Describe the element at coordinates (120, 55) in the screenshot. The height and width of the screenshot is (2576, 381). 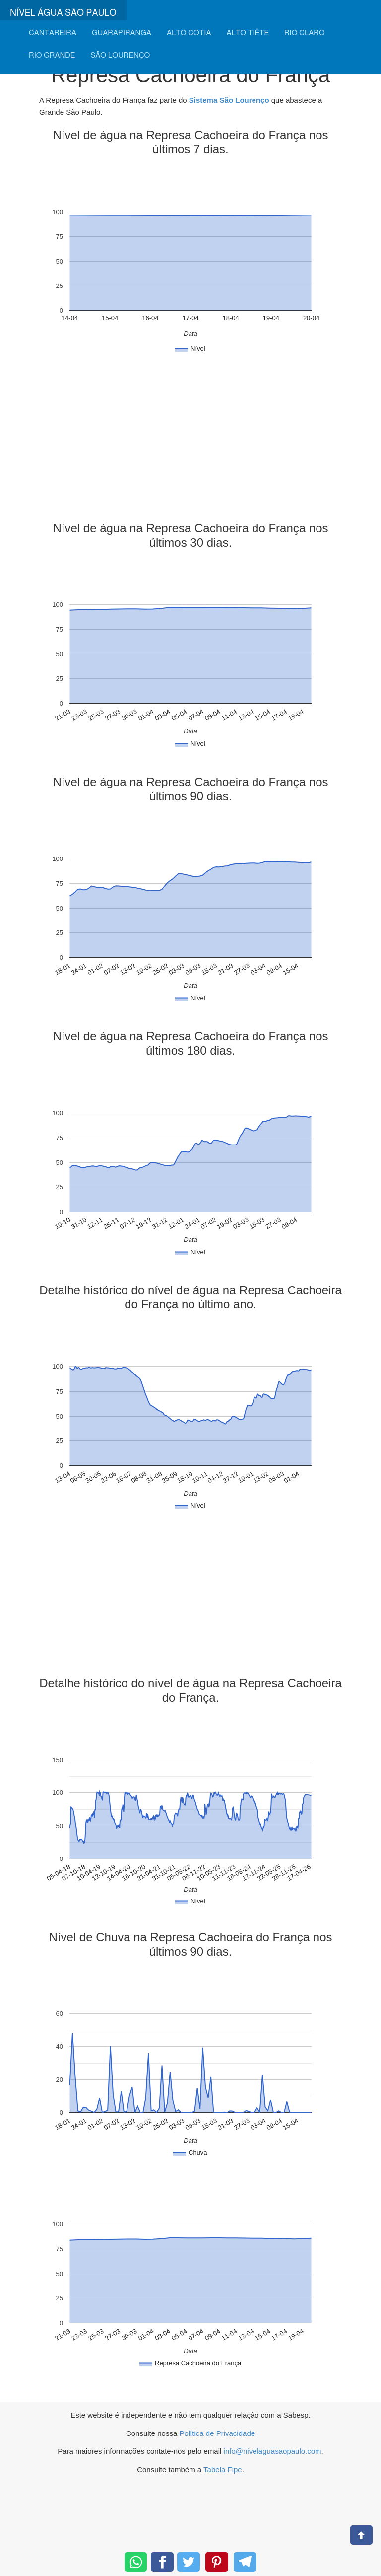
I see `SÃO LOURENÇO` at that location.